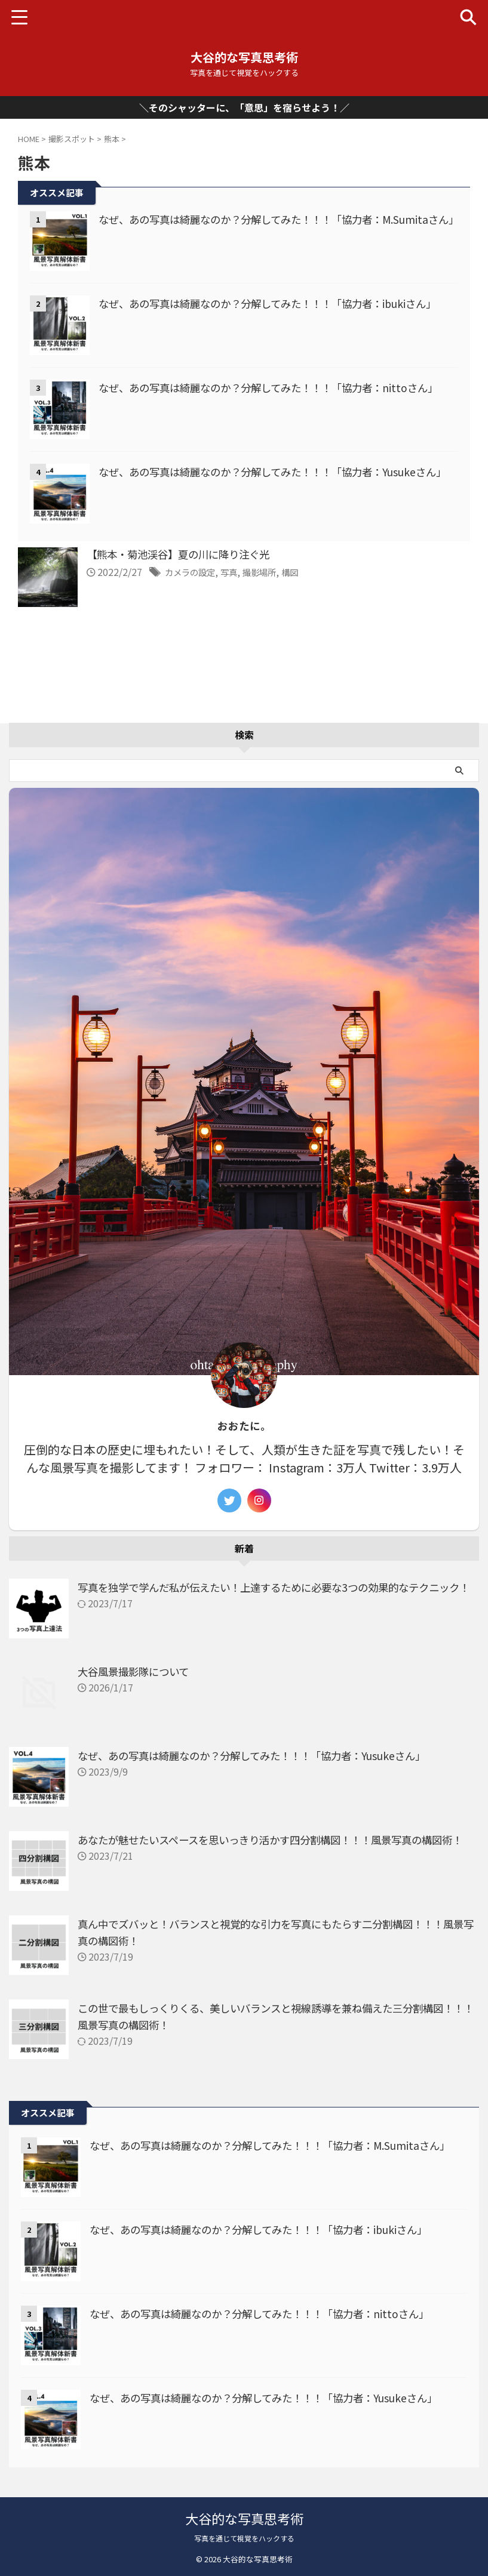 Image resolution: width=488 pixels, height=2576 pixels. What do you see at coordinates (277, 303) in the screenshot?
I see `なぜ、あの写真は綺麗なのか？分解してみた！！！「協力者：ibukiさん」` at bounding box center [277, 303].